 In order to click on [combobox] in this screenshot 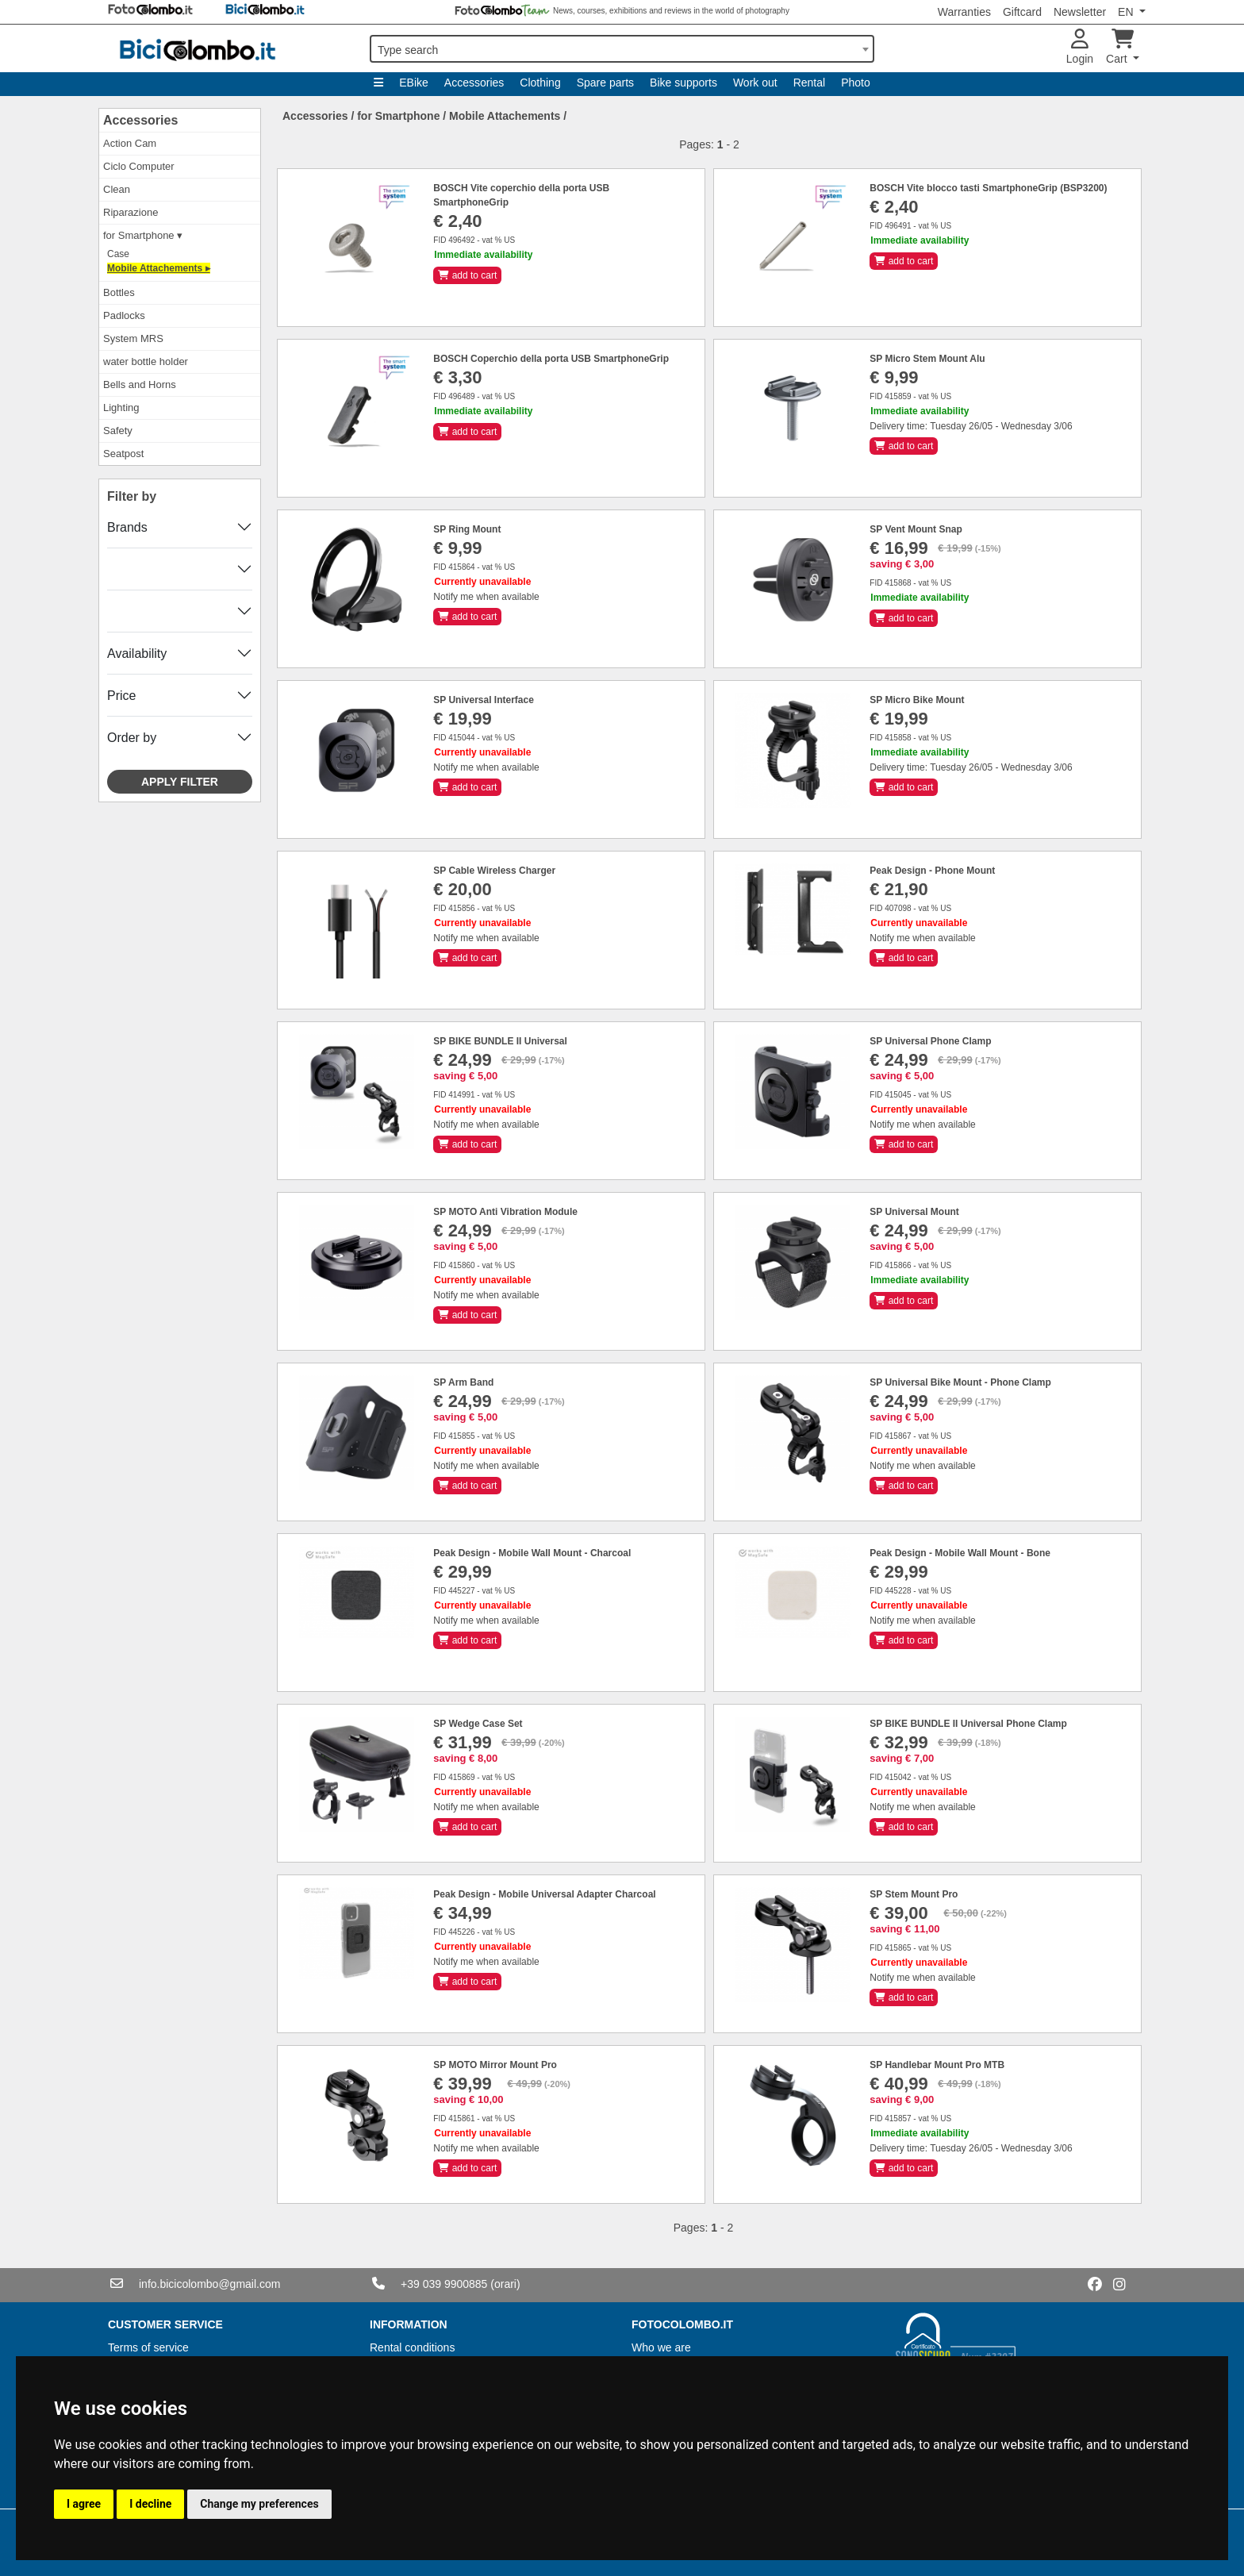, I will do `click(622, 49)`.